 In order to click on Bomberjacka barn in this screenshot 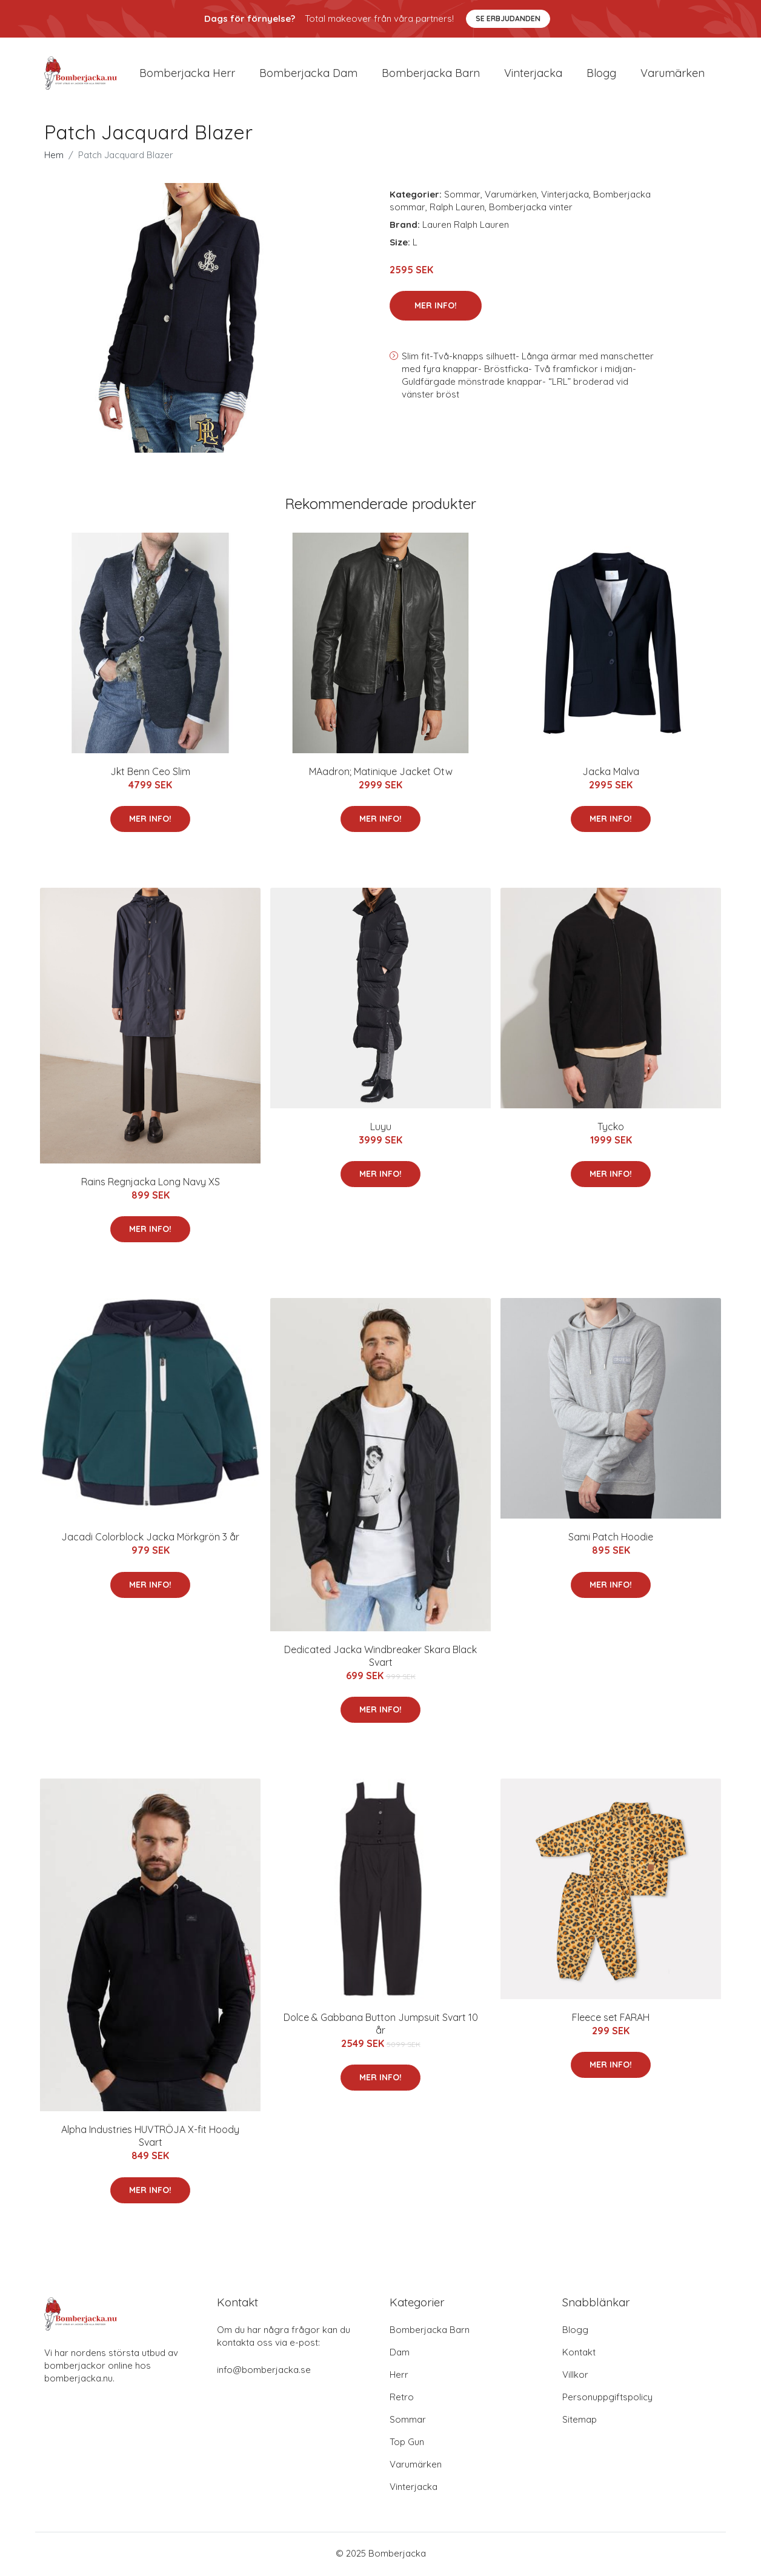, I will do `click(431, 74)`.